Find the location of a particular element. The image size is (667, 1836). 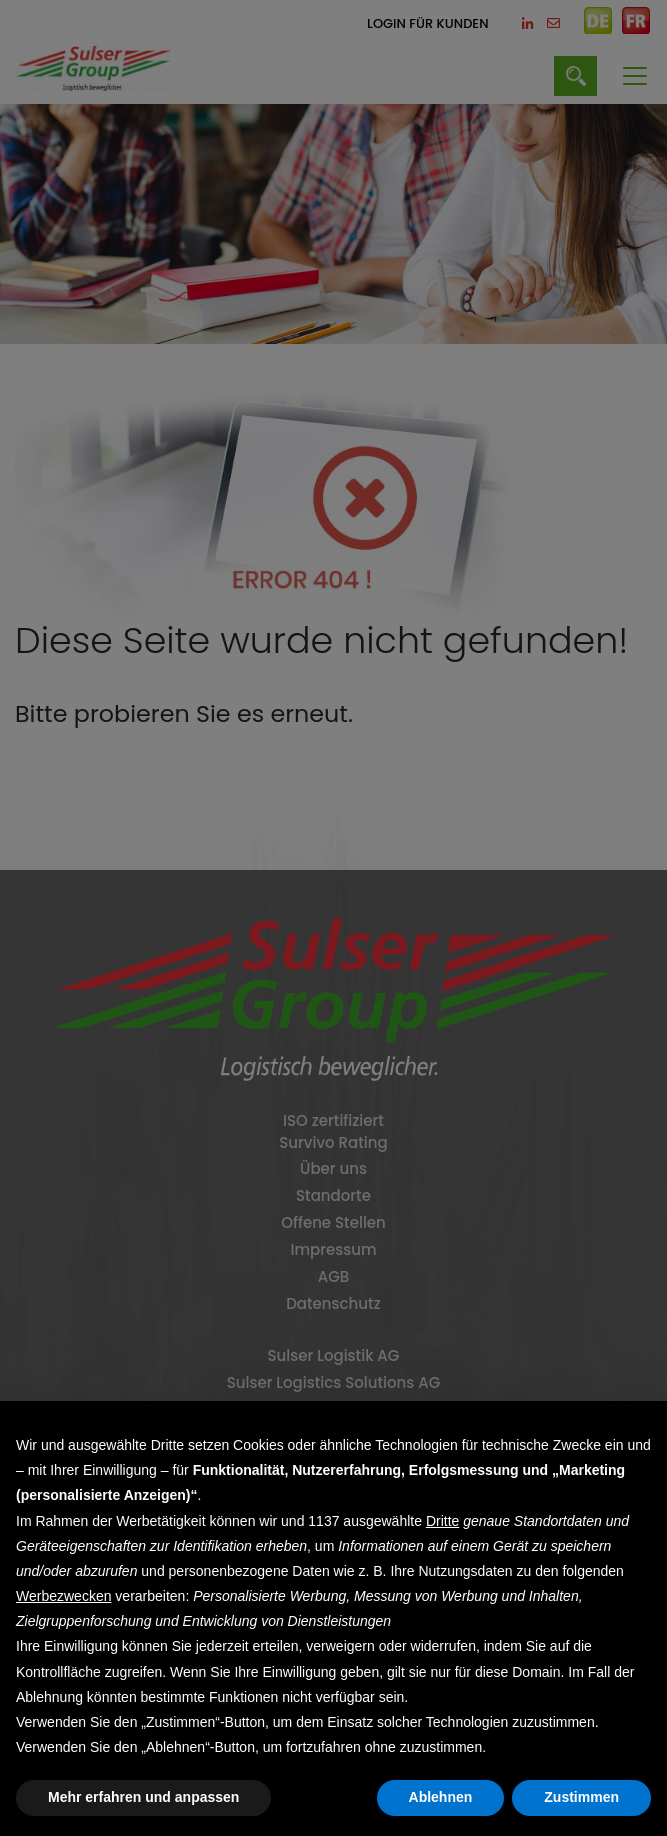

Mehr erfahren und anpassen [button] is located at coordinates (143, 1797).